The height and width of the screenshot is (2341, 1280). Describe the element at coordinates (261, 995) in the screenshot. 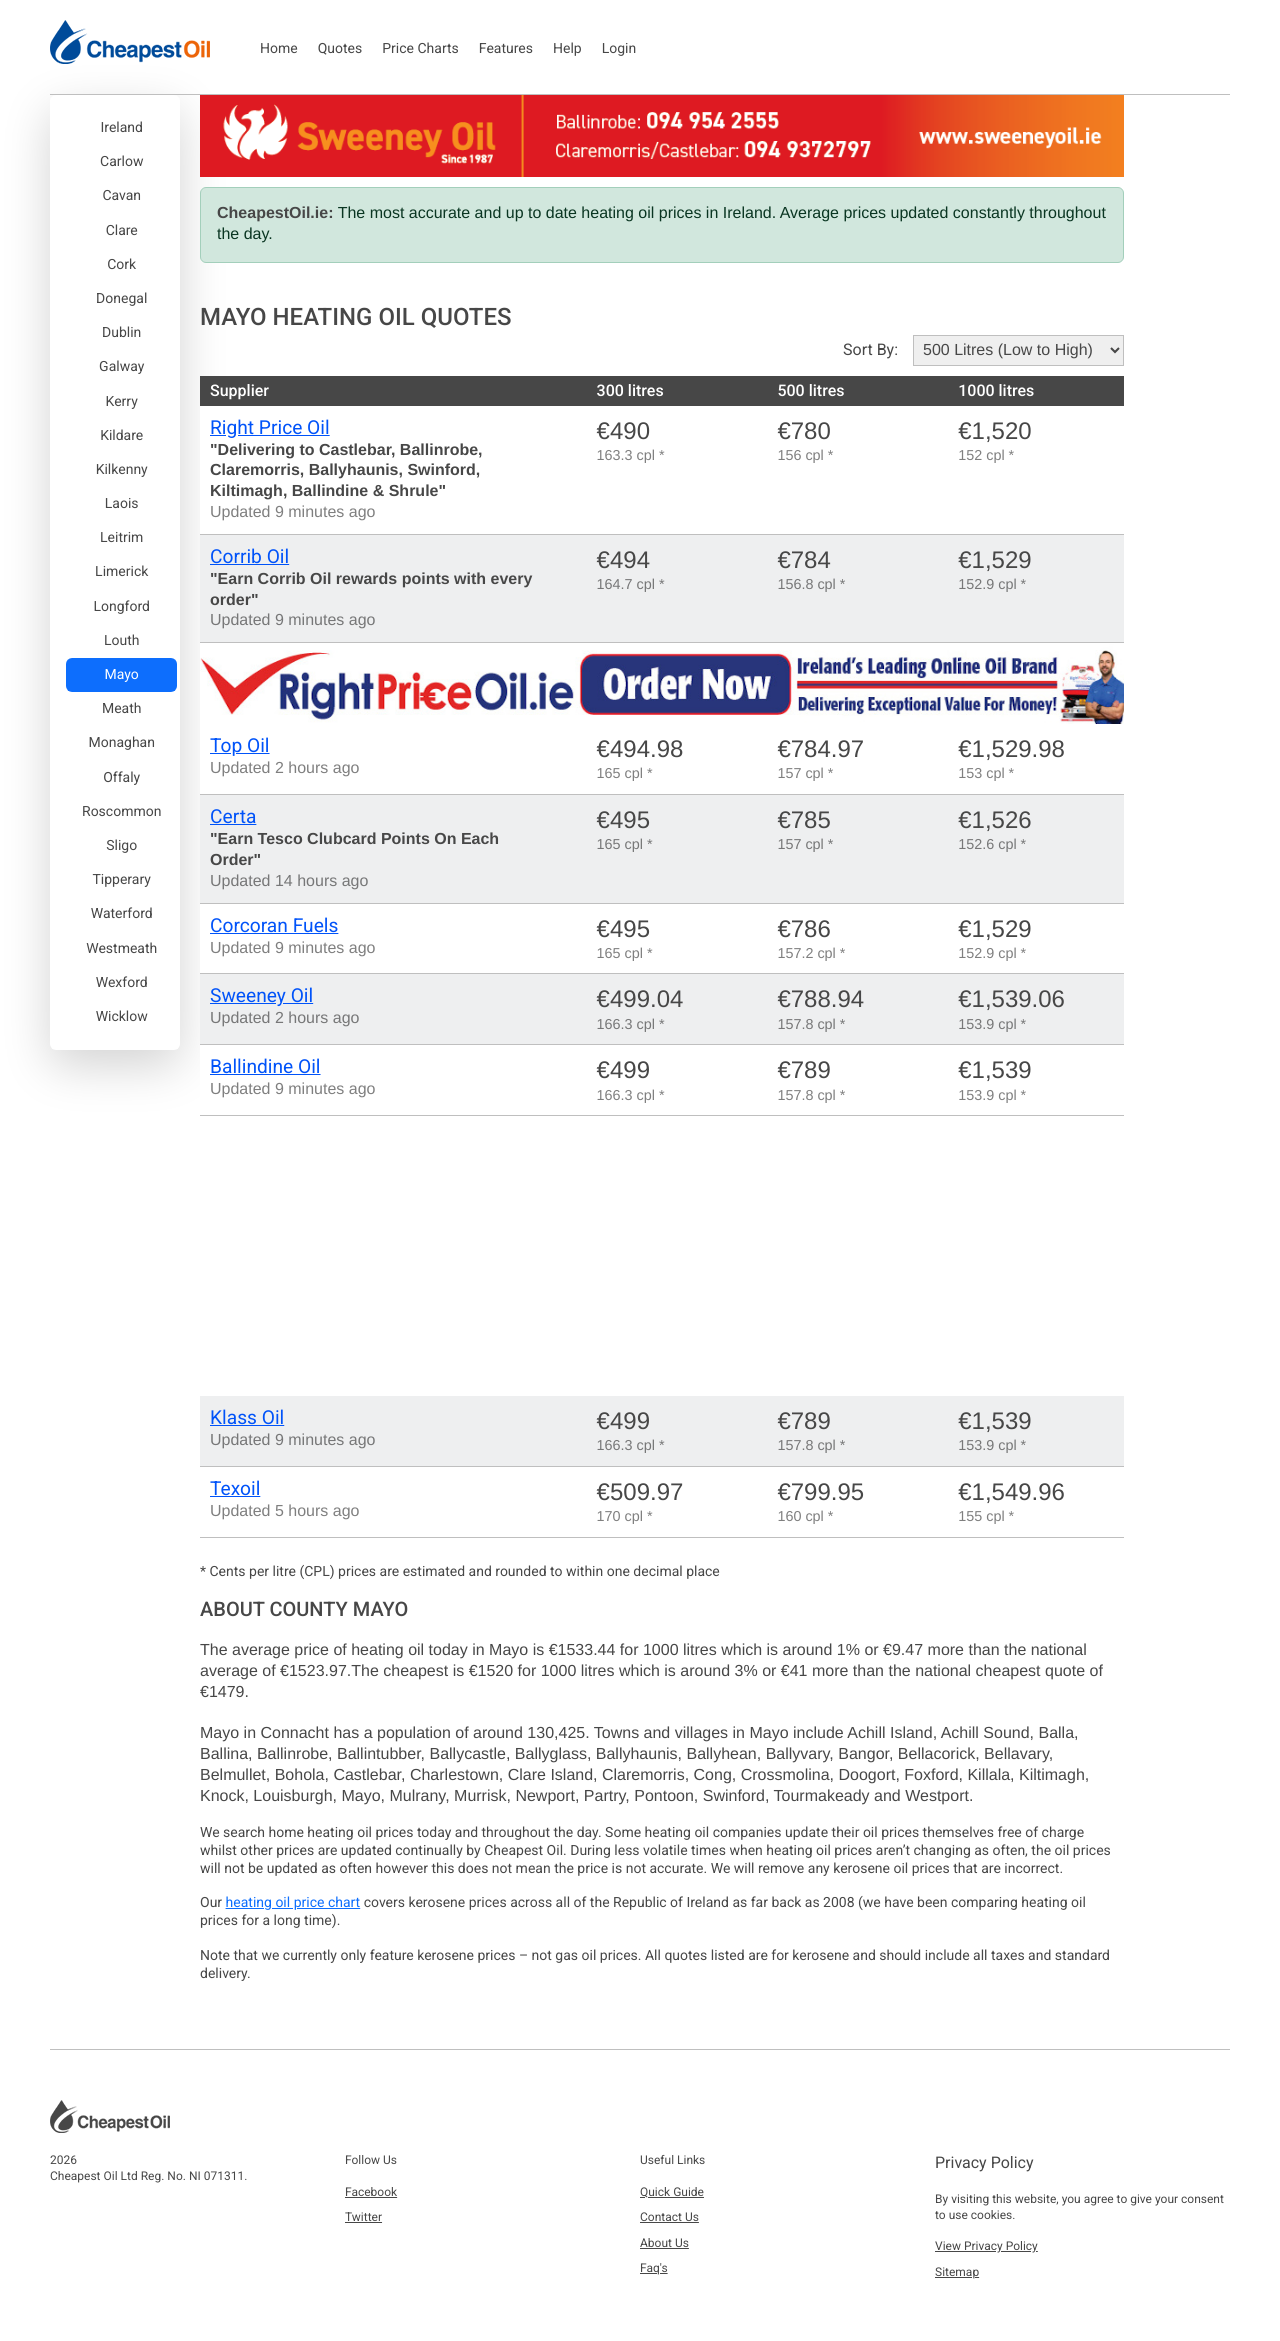

I see `Sweeney Oil` at that location.